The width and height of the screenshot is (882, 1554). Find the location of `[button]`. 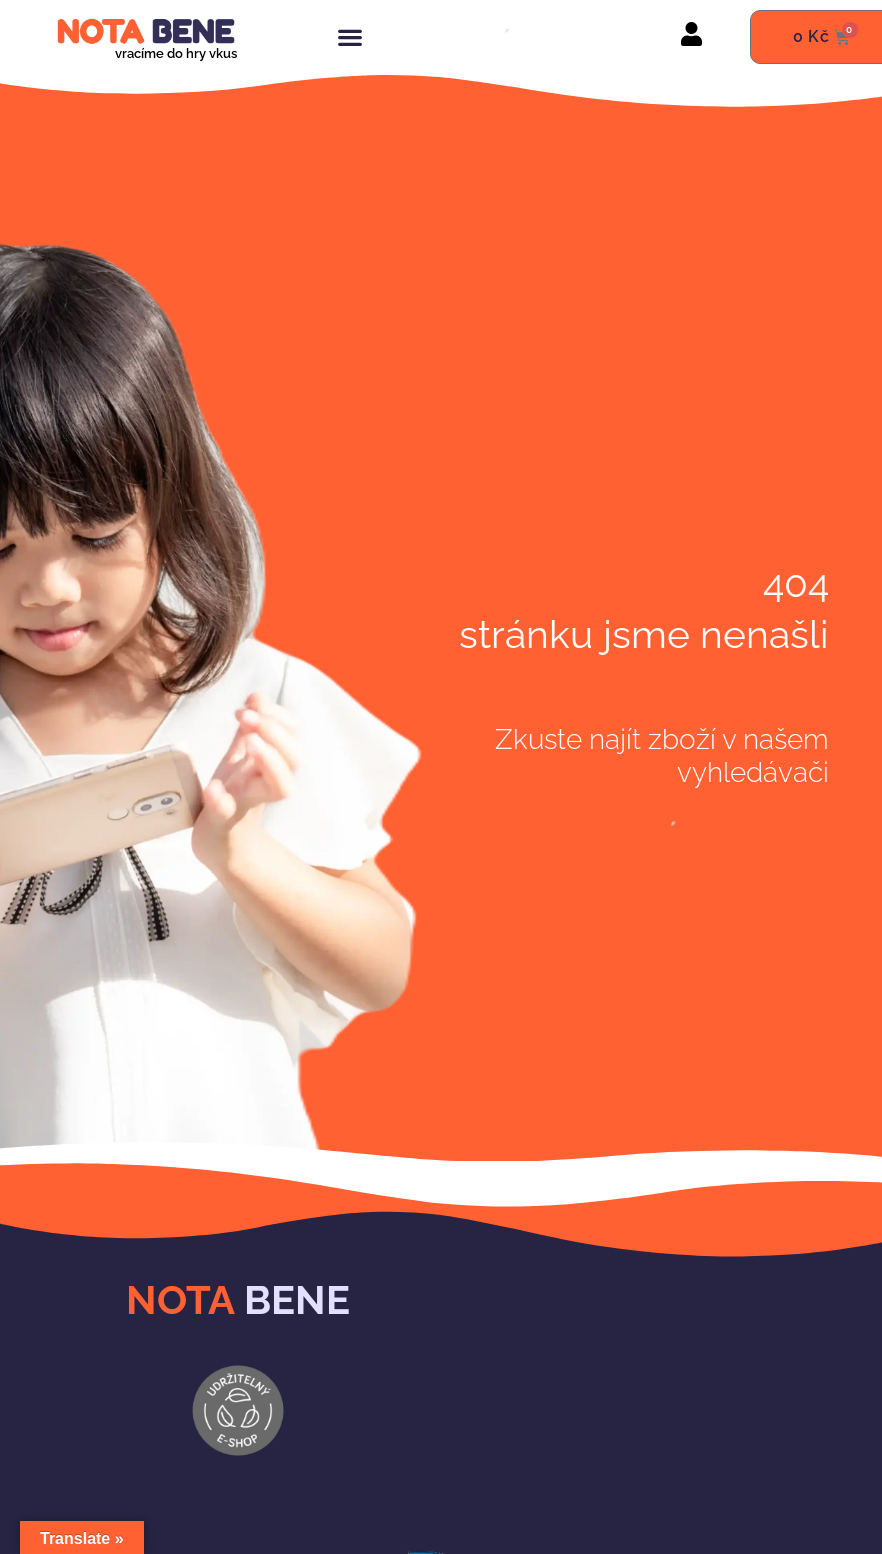

[button] is located at coordinates (349, 37).